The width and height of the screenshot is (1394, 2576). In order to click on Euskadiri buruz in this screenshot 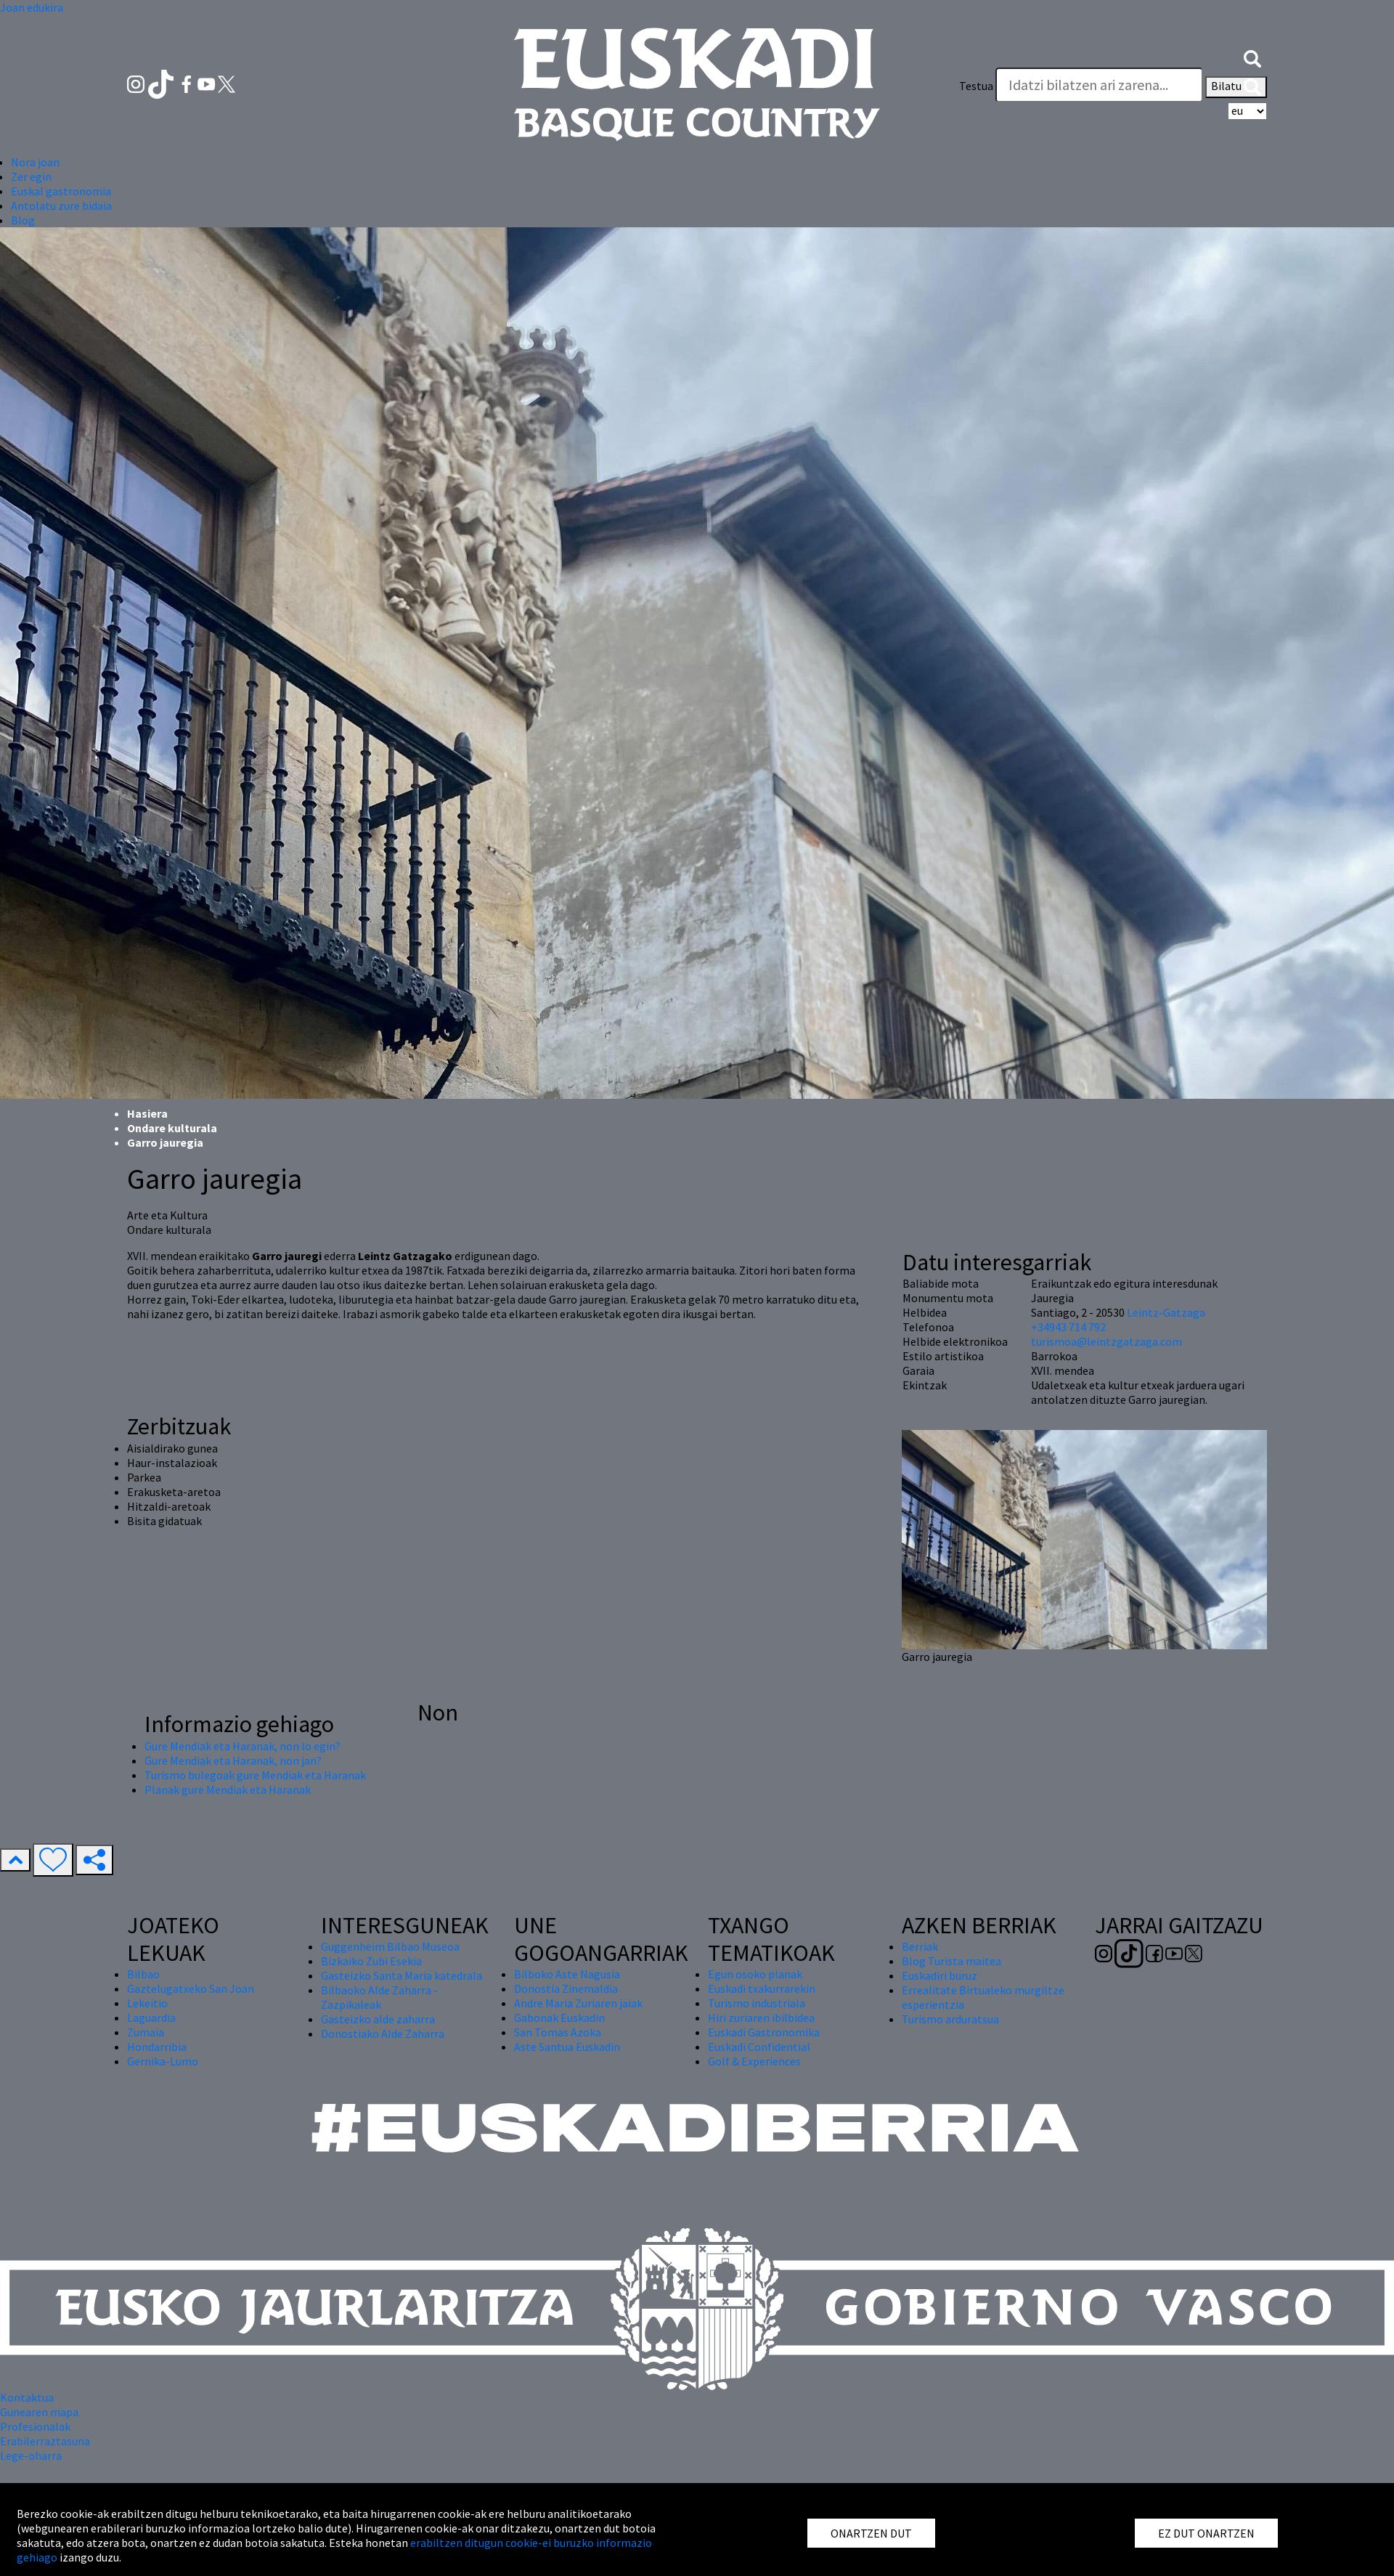, I will do `click(939, 1975)`.